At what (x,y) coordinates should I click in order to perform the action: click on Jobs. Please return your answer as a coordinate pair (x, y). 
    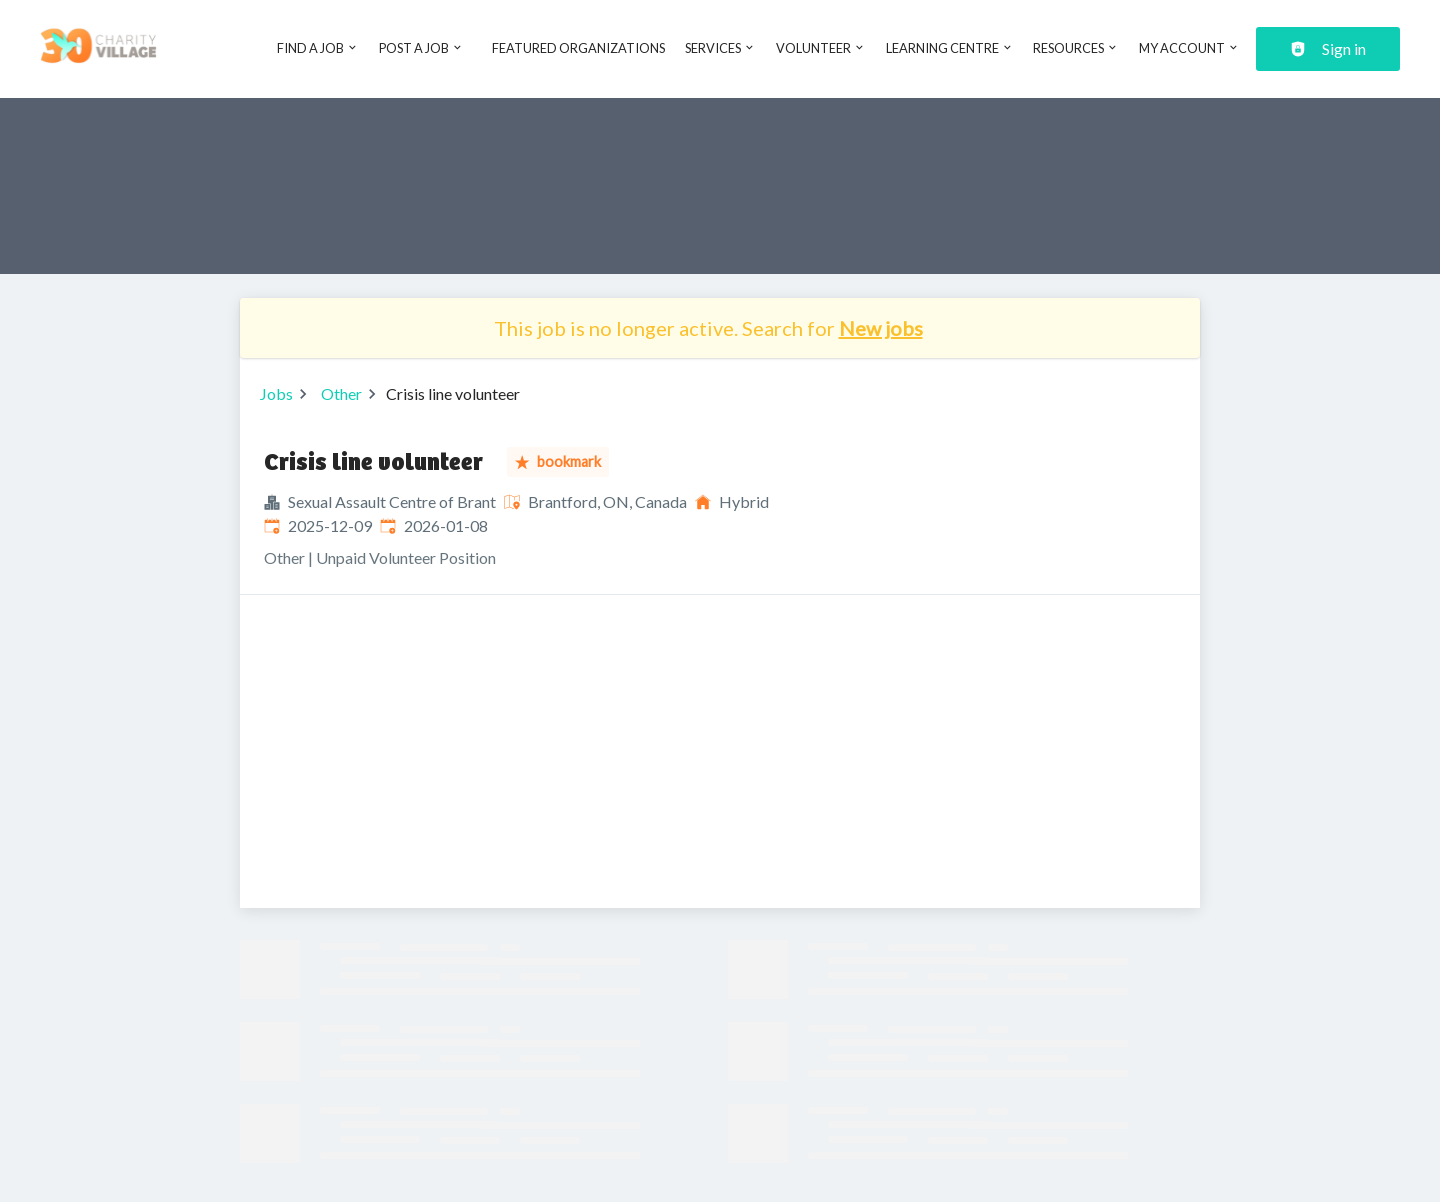
    Looking at the image, I should click on (276, 393).